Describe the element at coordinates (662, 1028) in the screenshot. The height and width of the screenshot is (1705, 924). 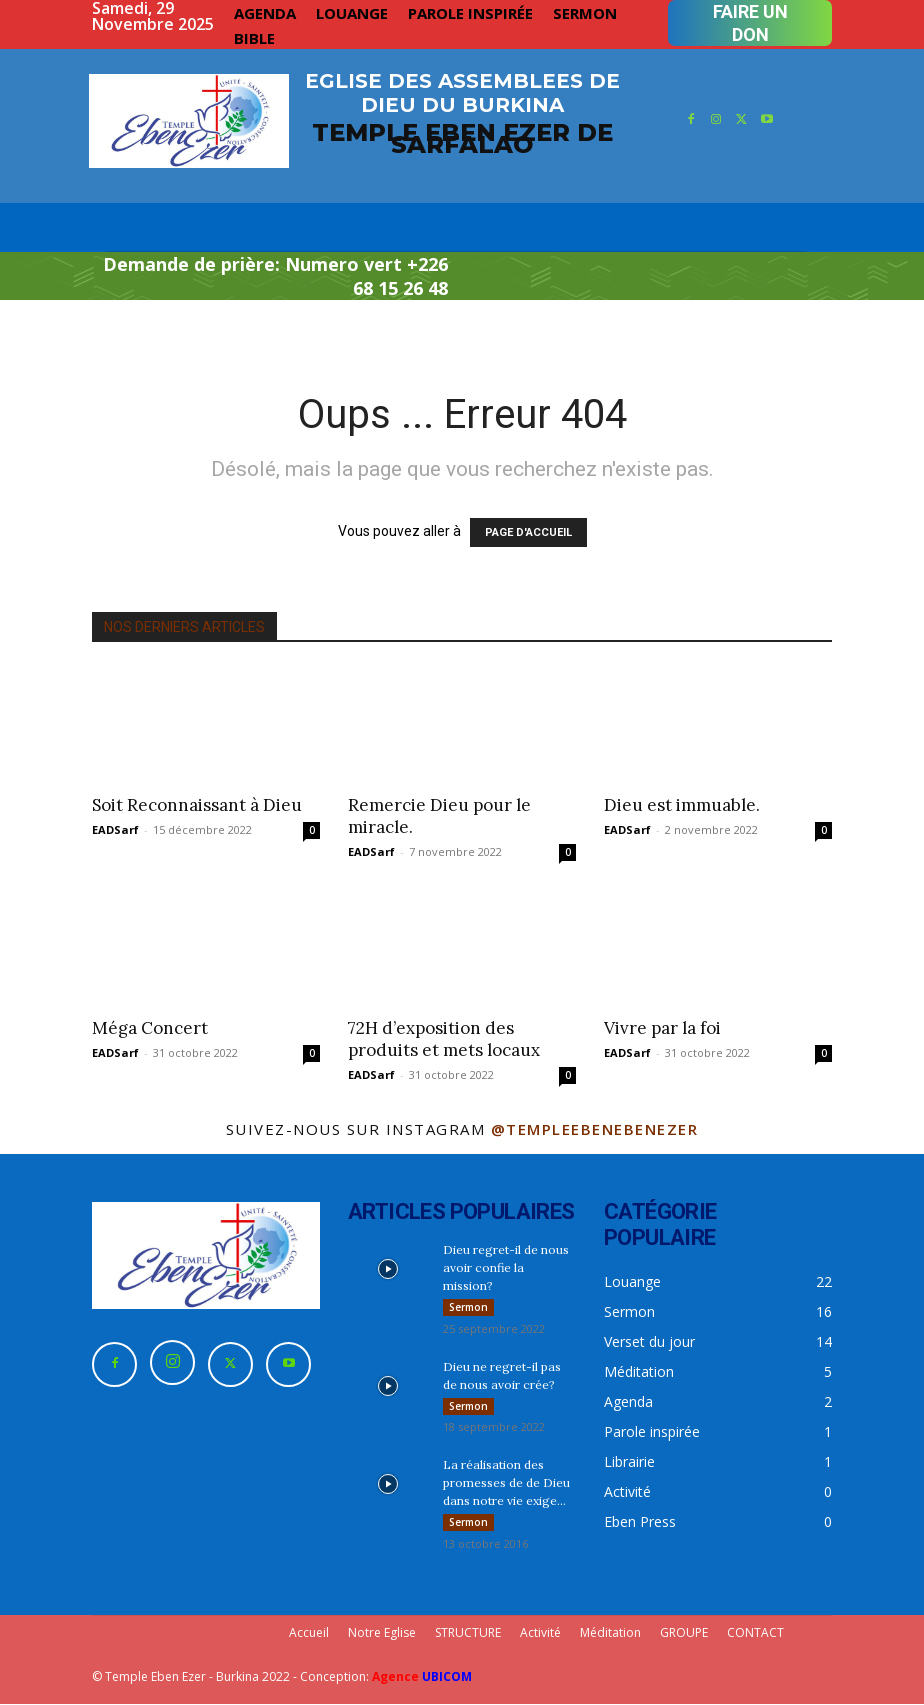
I see `Vivre par la foi` at that location.